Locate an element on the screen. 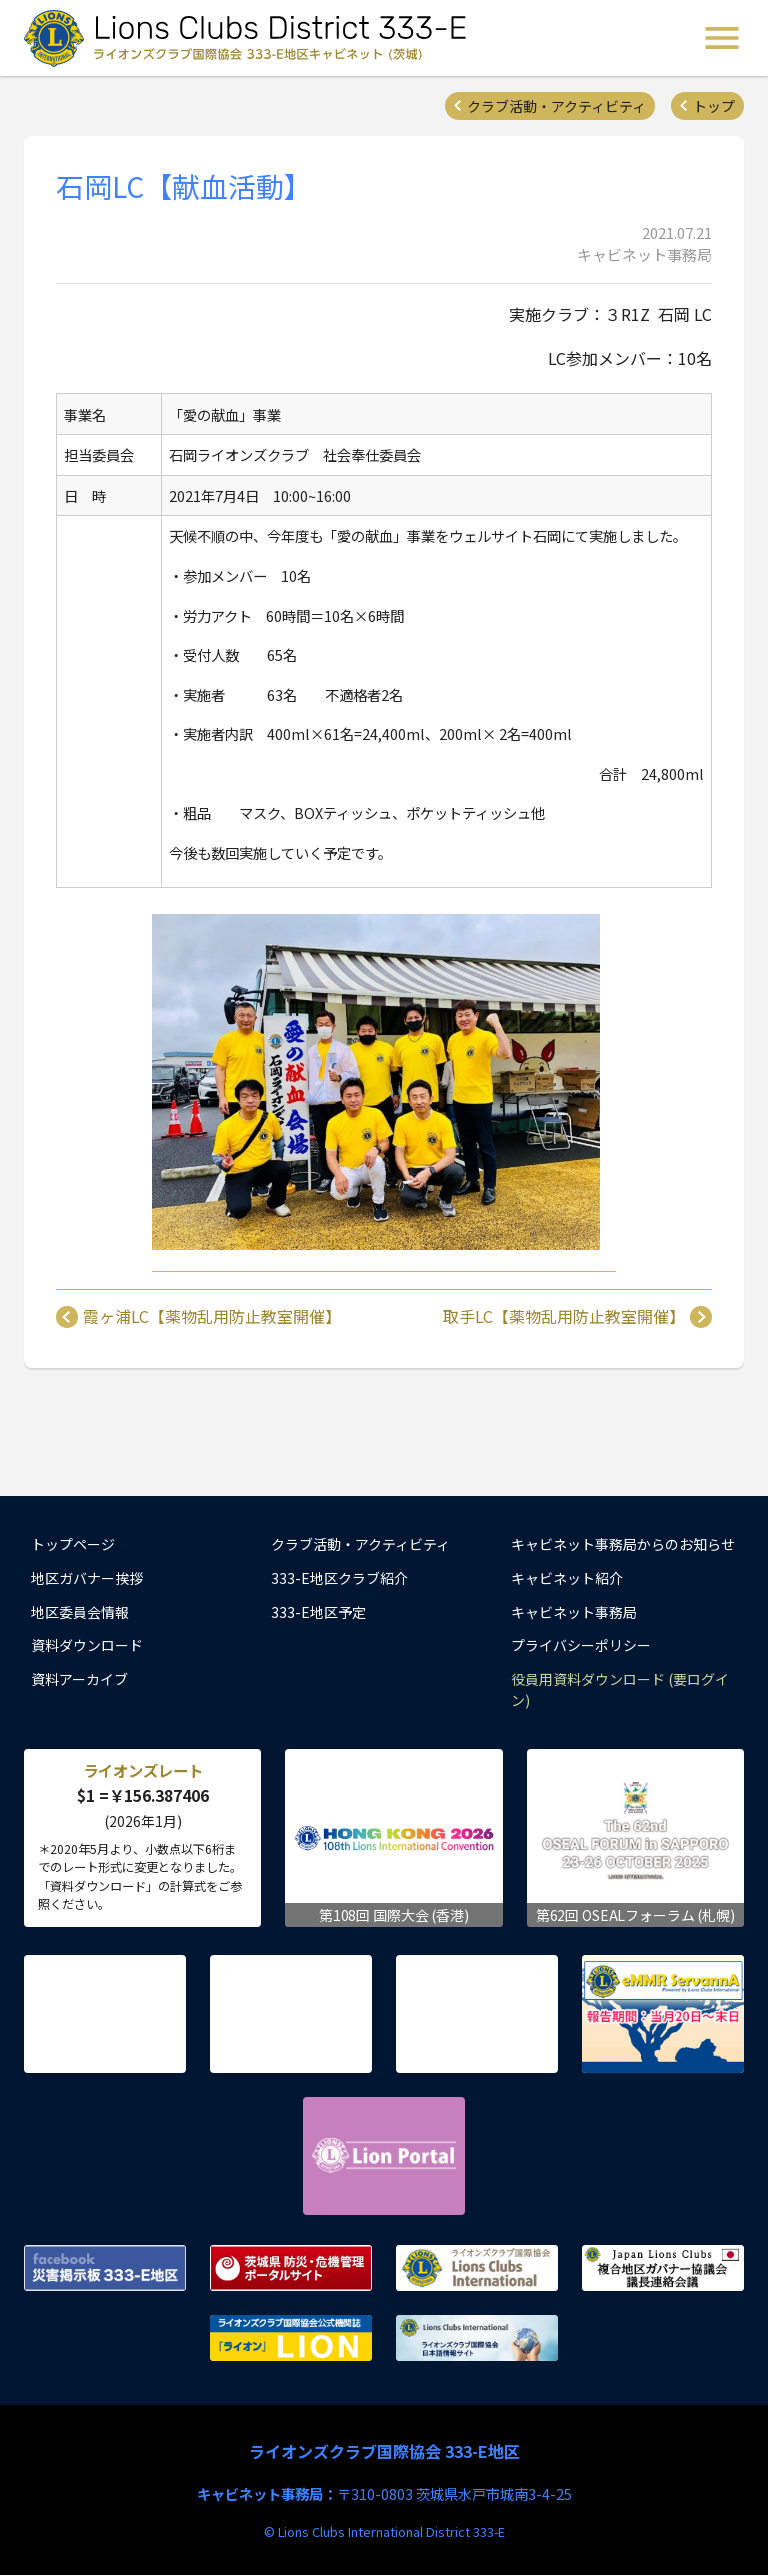  クラブ活動・アクティビティ is located at coordinates (556, 106).